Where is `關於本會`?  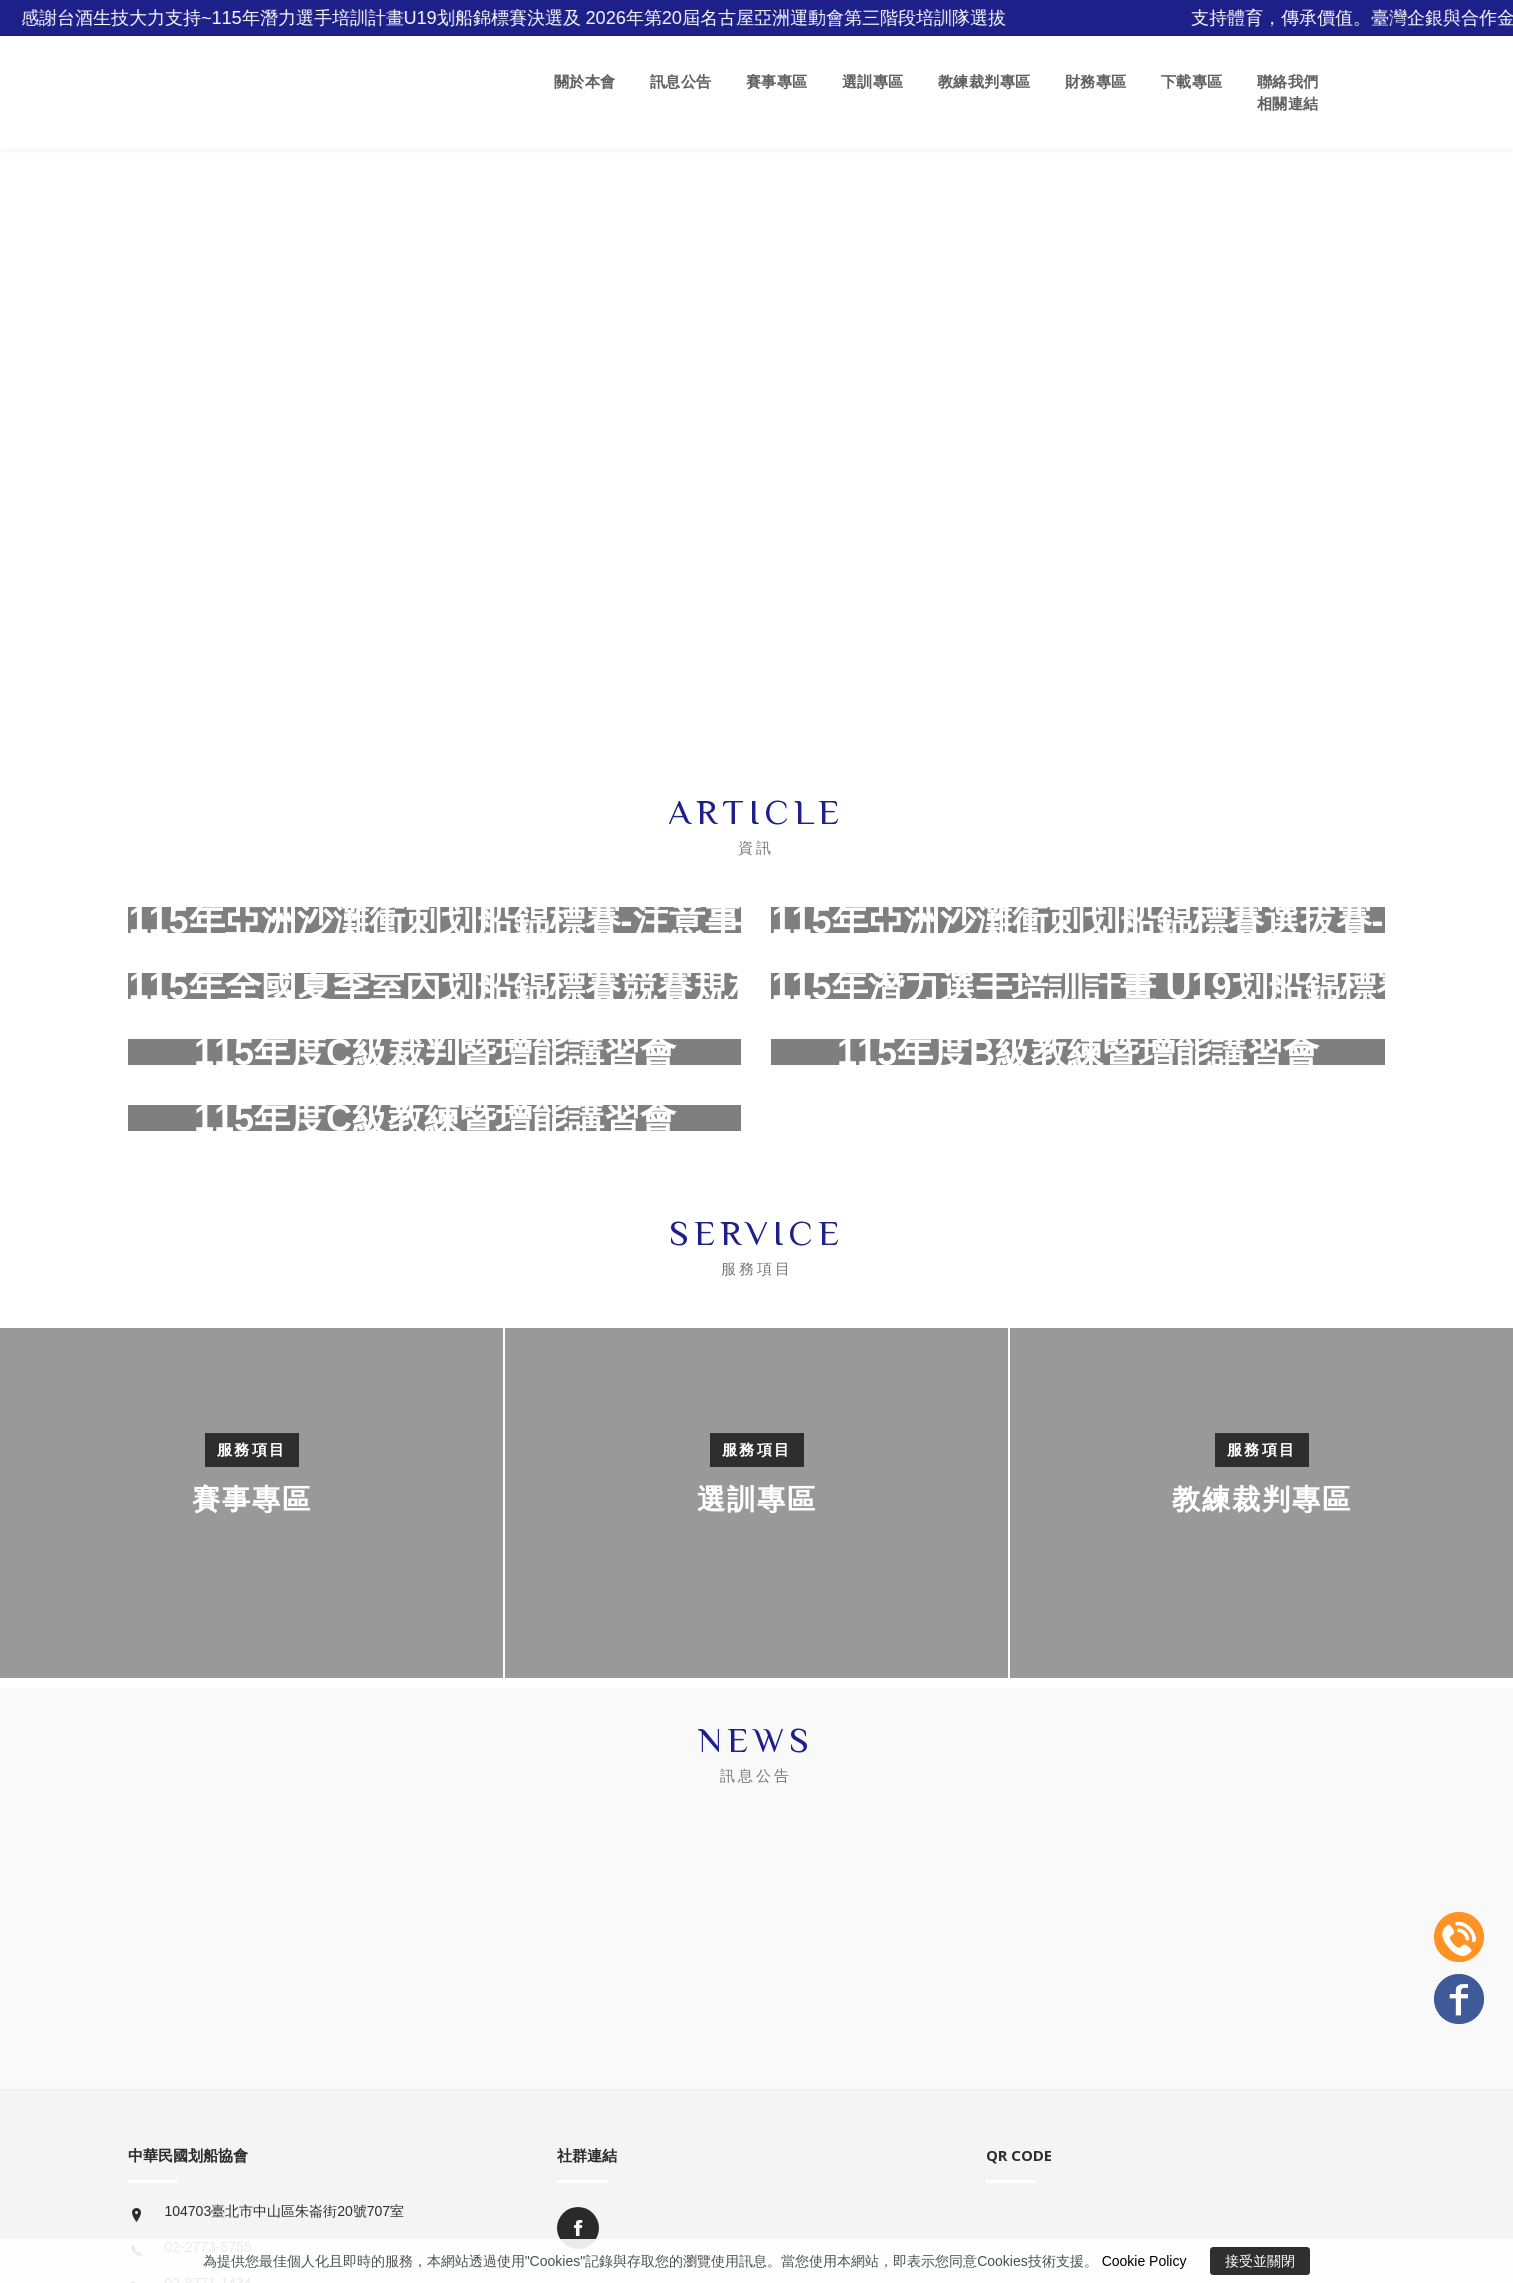
關於本會 is located at coordinates (585, 81).